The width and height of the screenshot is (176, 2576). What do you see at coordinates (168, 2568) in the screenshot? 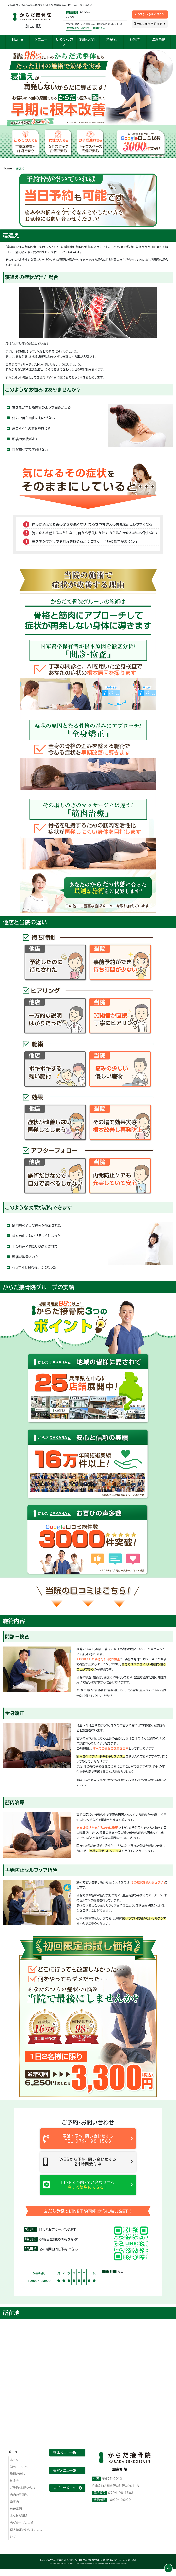
I see `[button]` at bounding box center [168, 2568].